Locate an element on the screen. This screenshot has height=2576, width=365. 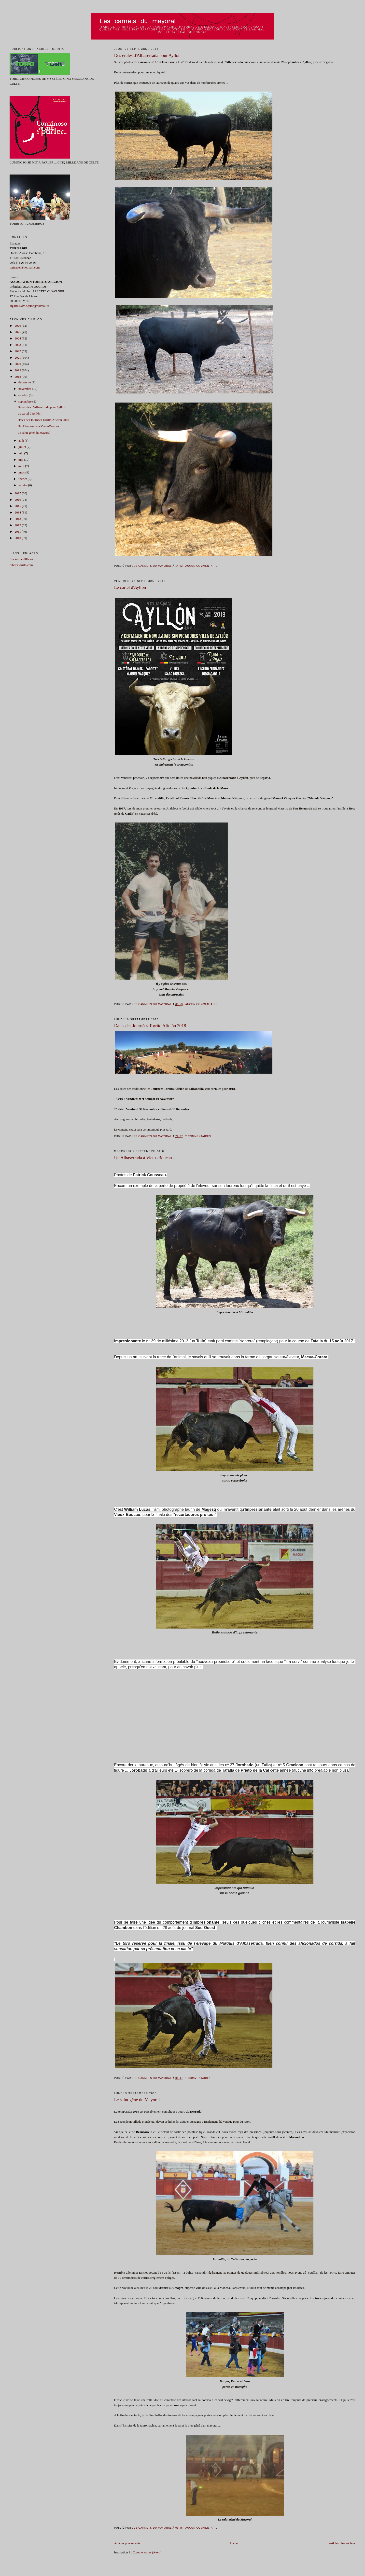
Commentaires (Atom) is located at coordinates (147, 2552).